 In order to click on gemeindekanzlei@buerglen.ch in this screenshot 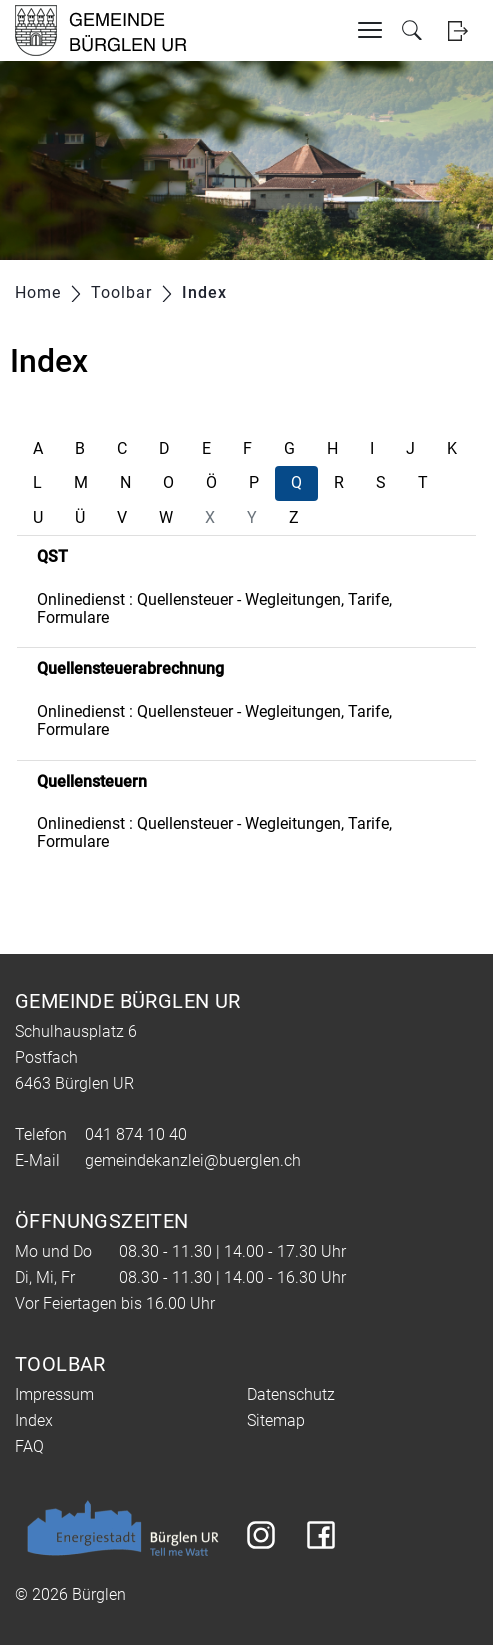, I will do `click(193, 1160)`.